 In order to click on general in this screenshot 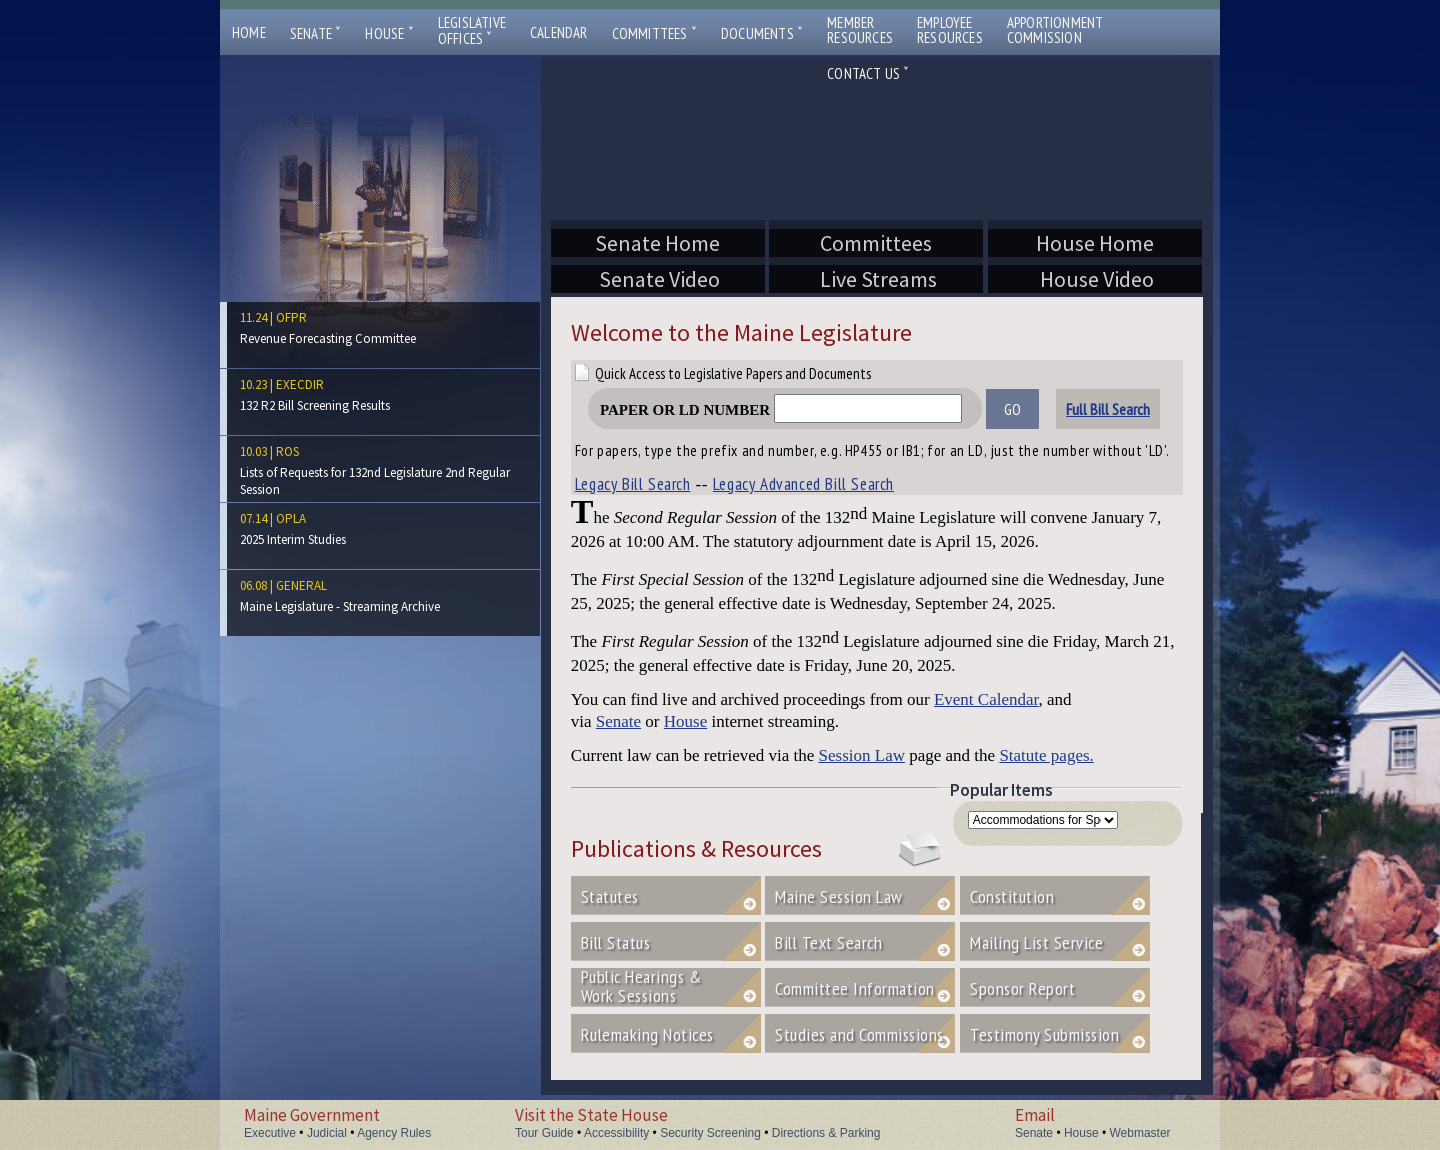, I will do `click(301, 585)`.